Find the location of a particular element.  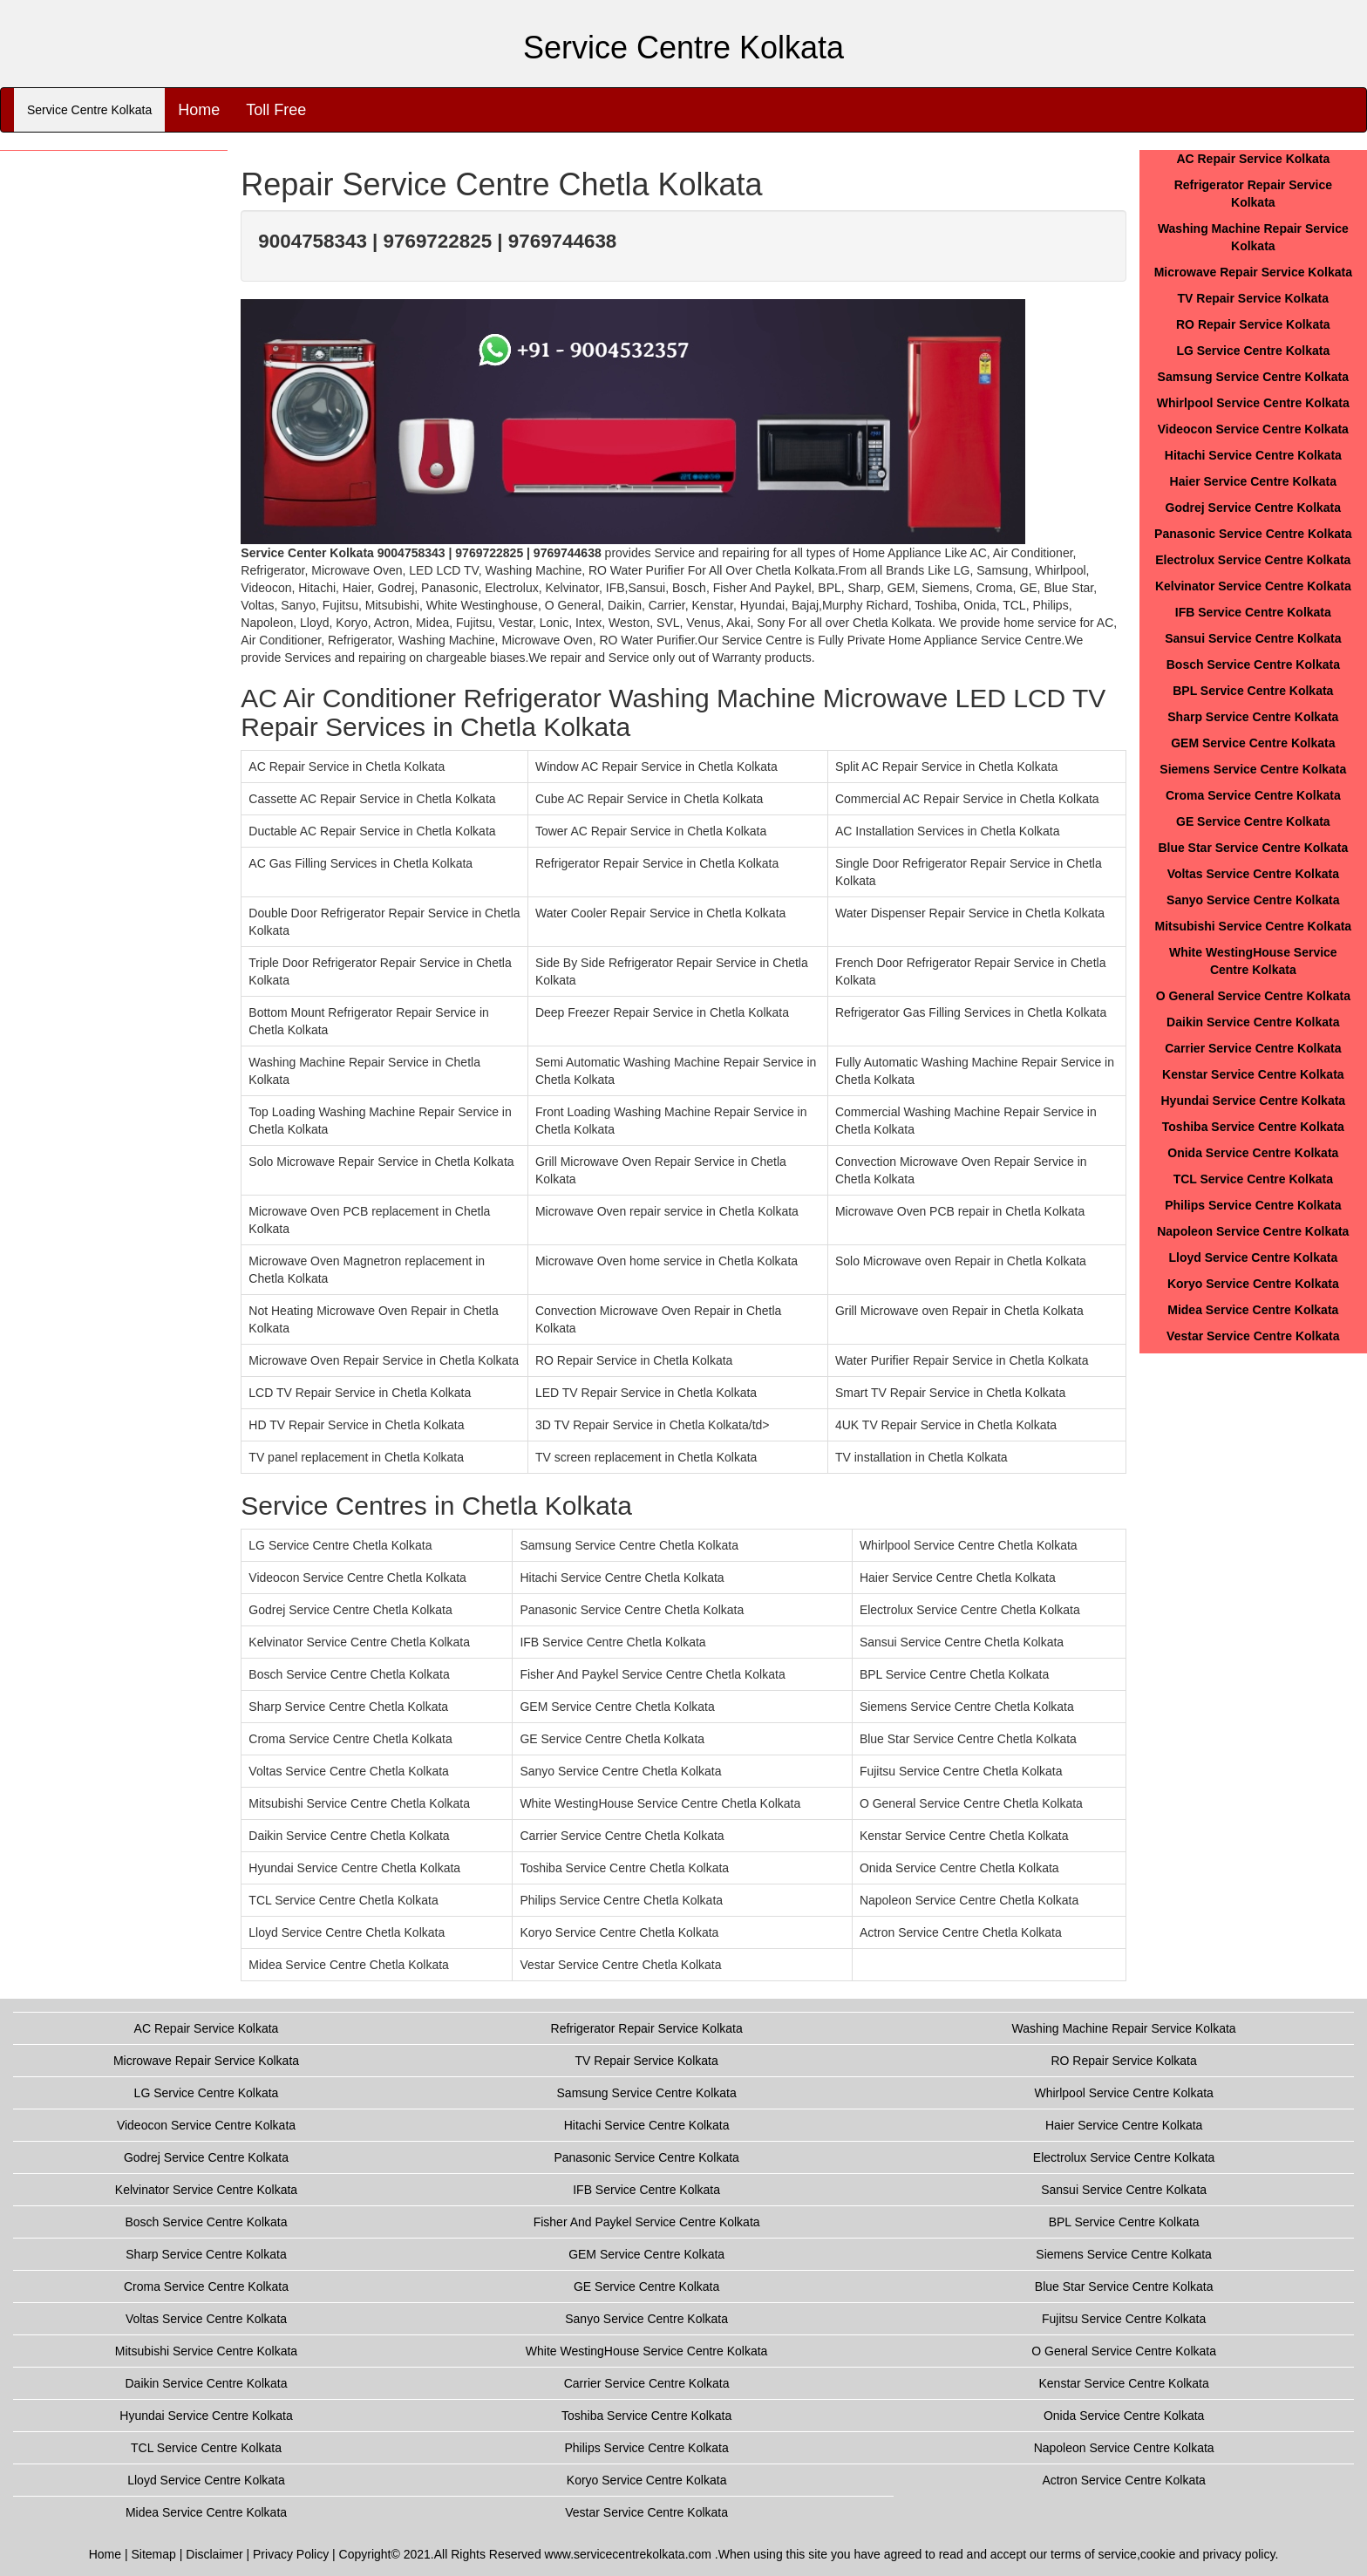

Fujitsu Service Centre Kolkata is located at coordinates (1124, 2319).